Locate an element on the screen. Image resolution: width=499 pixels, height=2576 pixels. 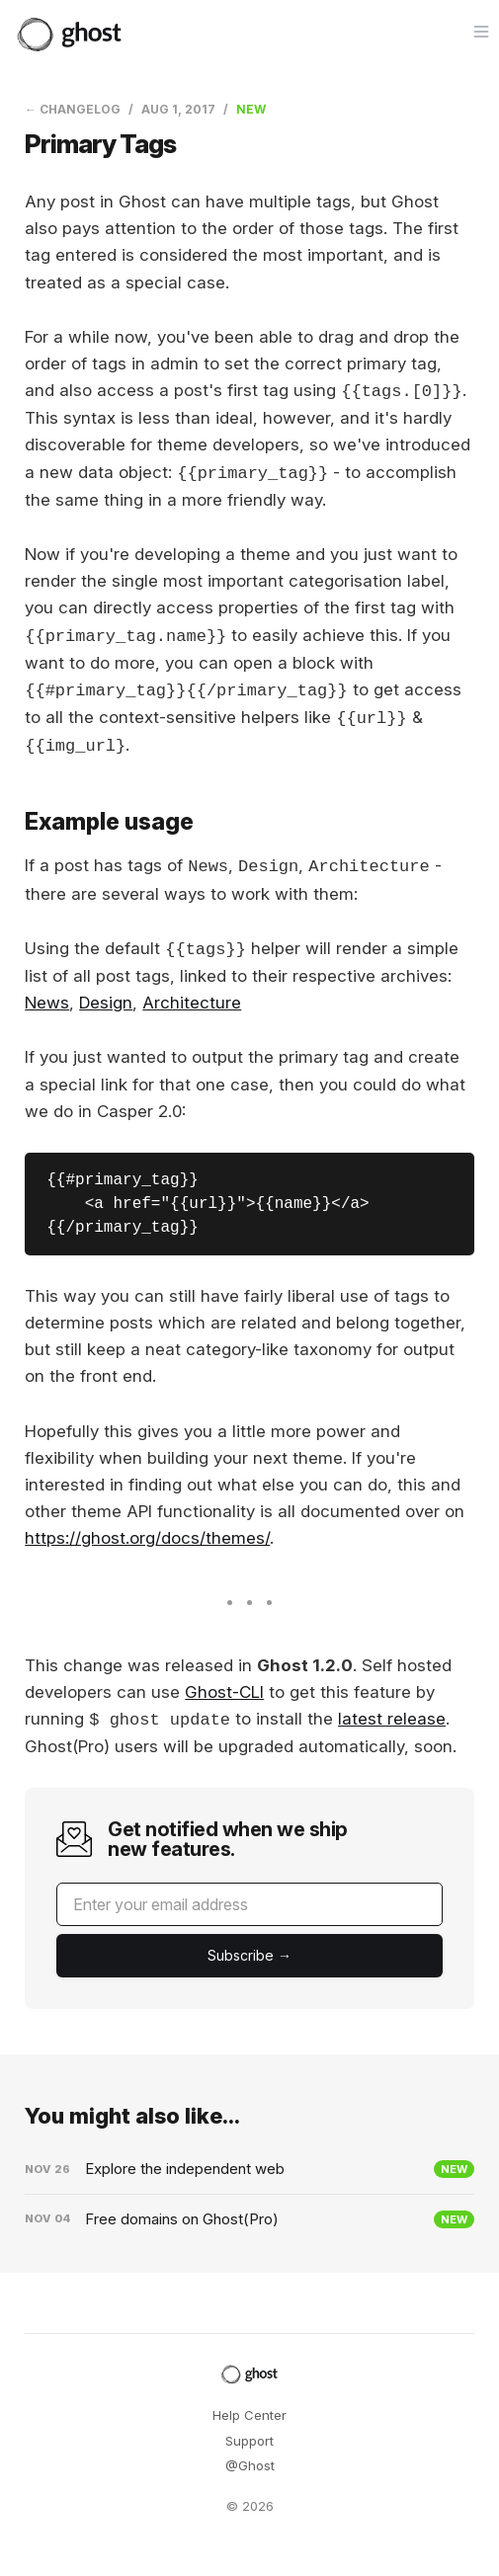
Architecture is located at coordinates (191, 1002).